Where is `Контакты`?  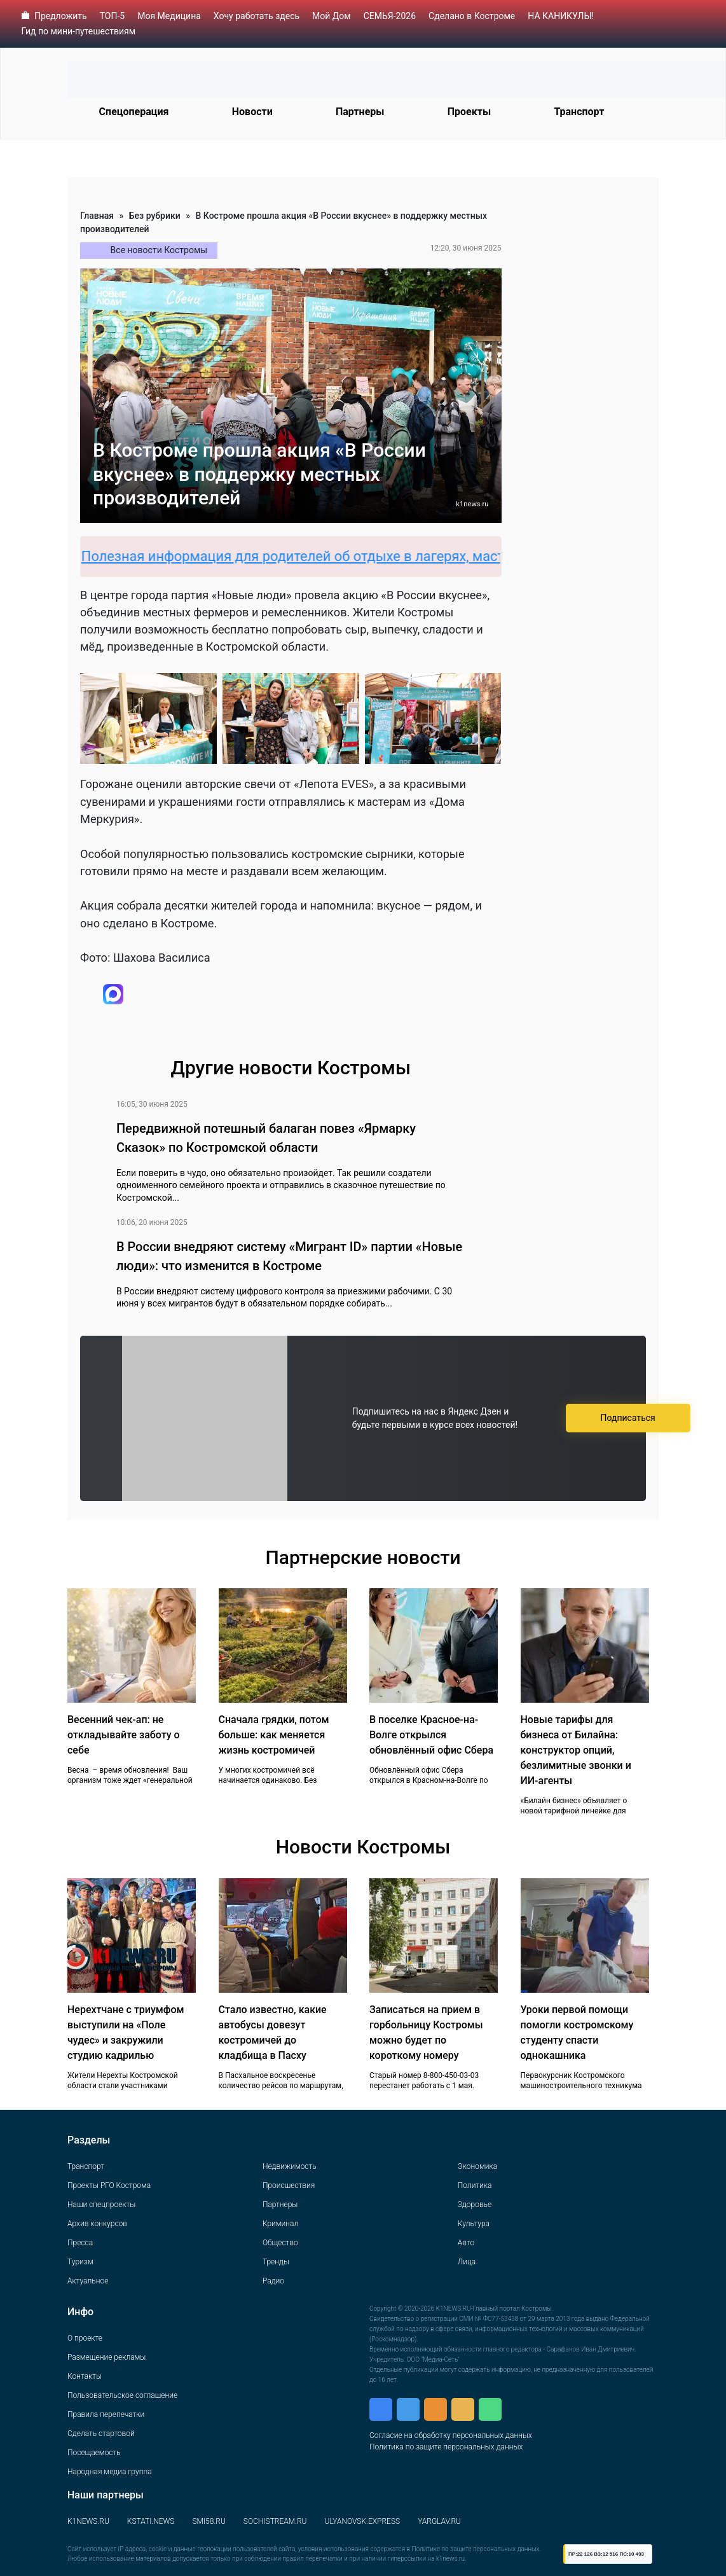
Контакты is located at coordinates (84, 2376).